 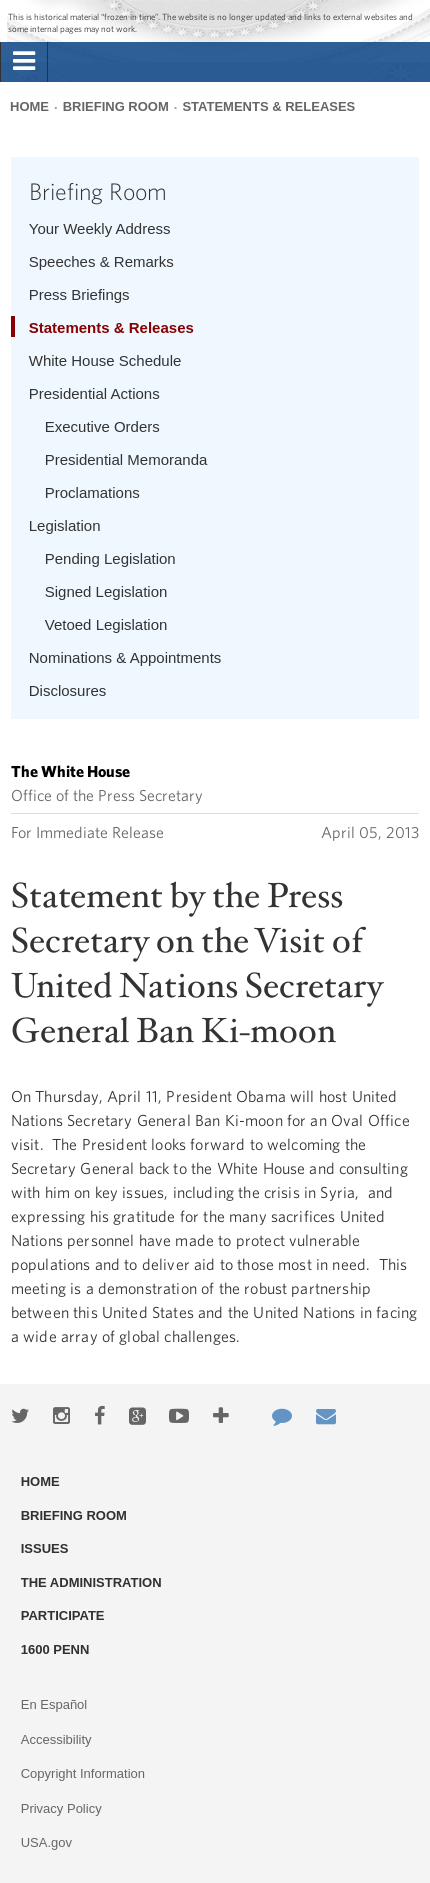 I want to click on Disclosures, so click(x=68, y=690).